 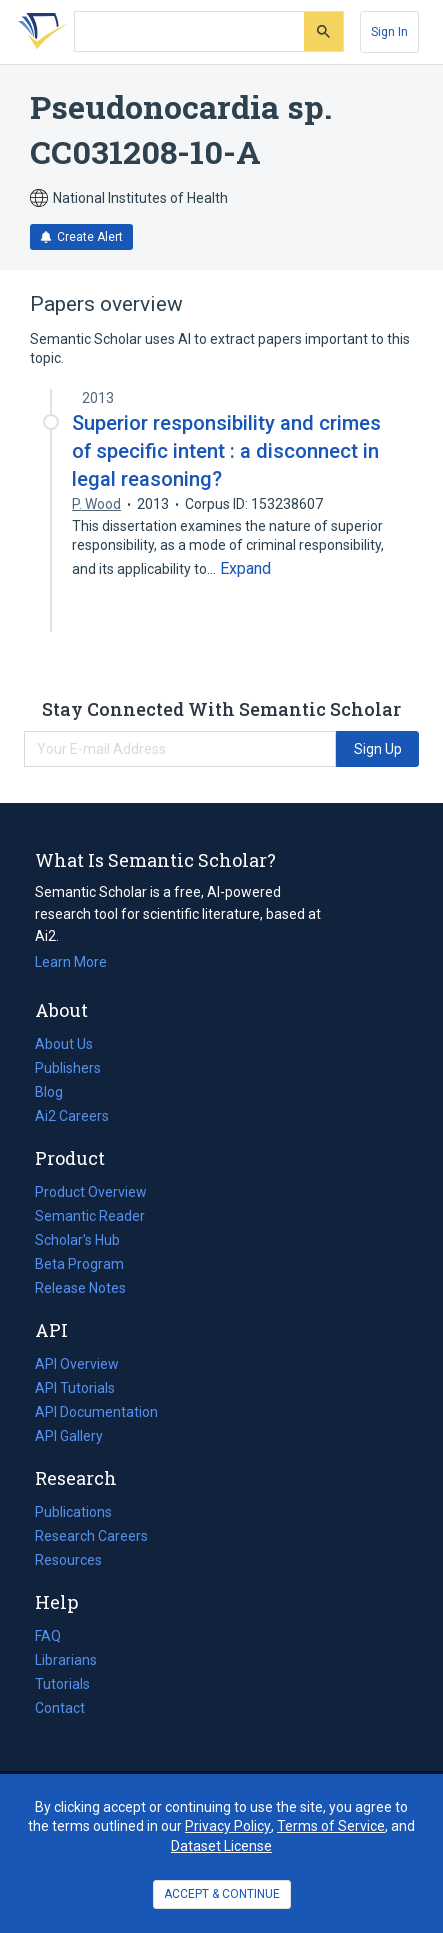 What do you see at coordinates (60, 1708) in the screenshot?
I see `Contact` at bounding box center [60, 1708].